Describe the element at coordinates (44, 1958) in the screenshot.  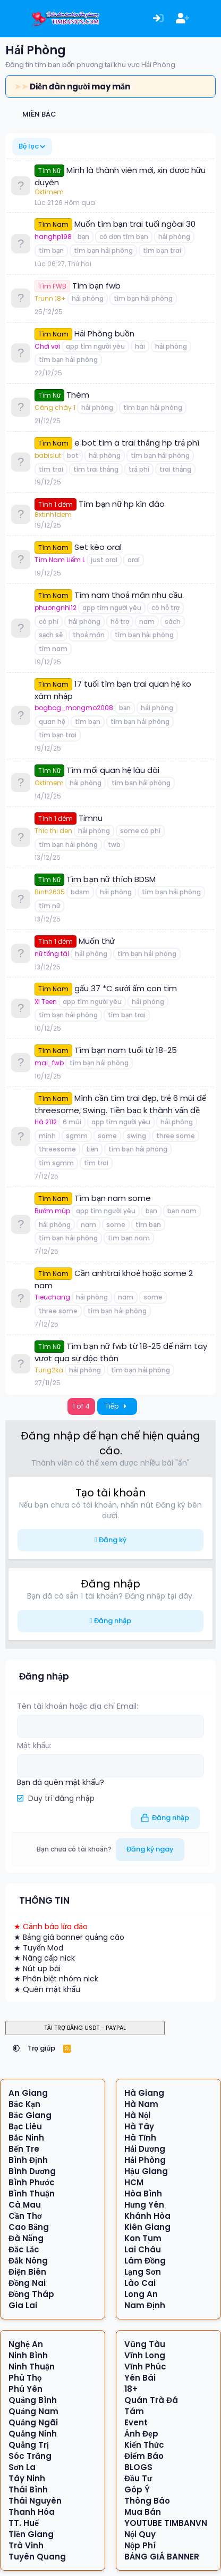
I see `★ Nâng cấp nick` at that location.